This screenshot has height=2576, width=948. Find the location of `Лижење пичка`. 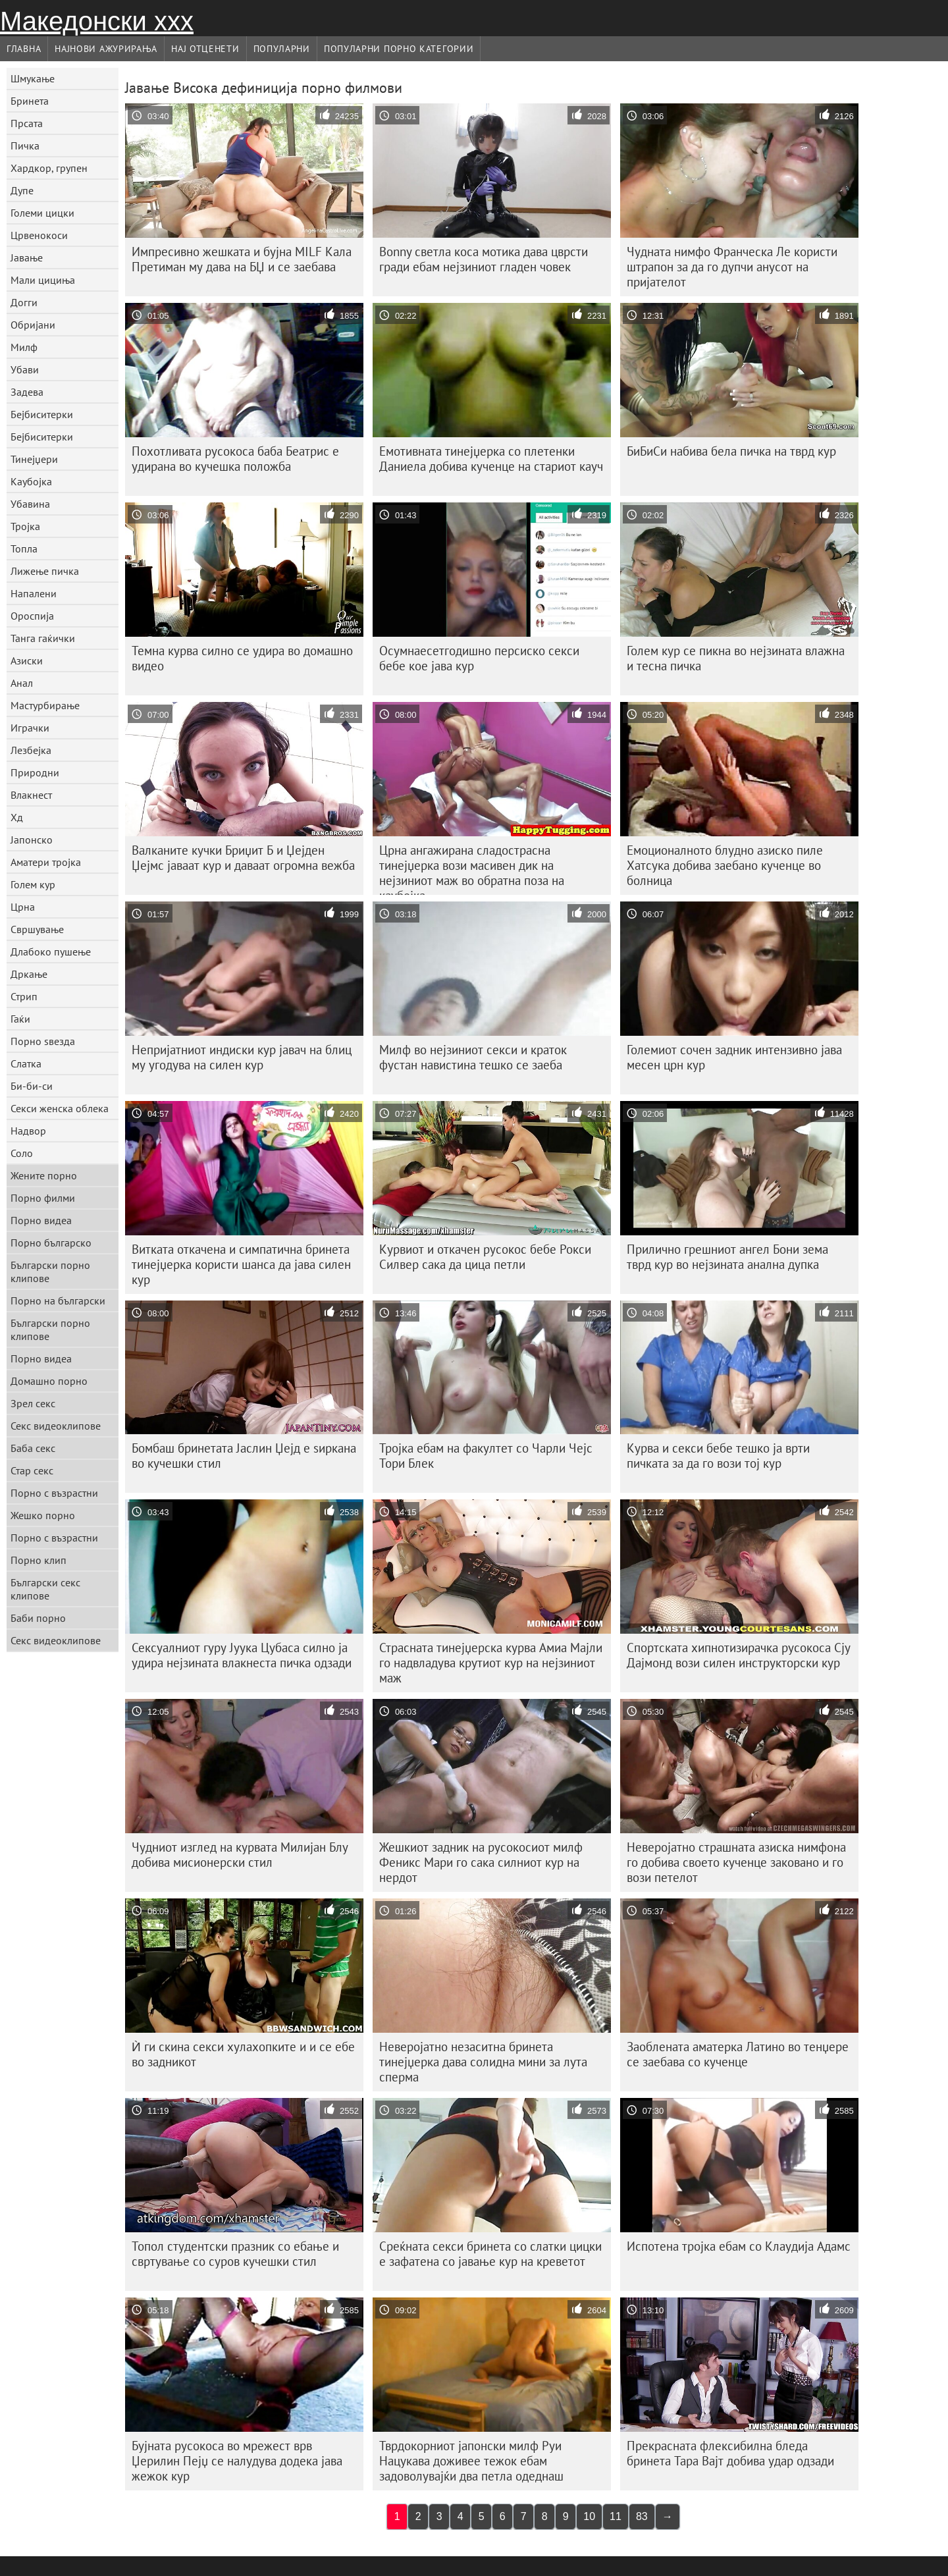

Лижење пичка is located at coordinates (45, 570).